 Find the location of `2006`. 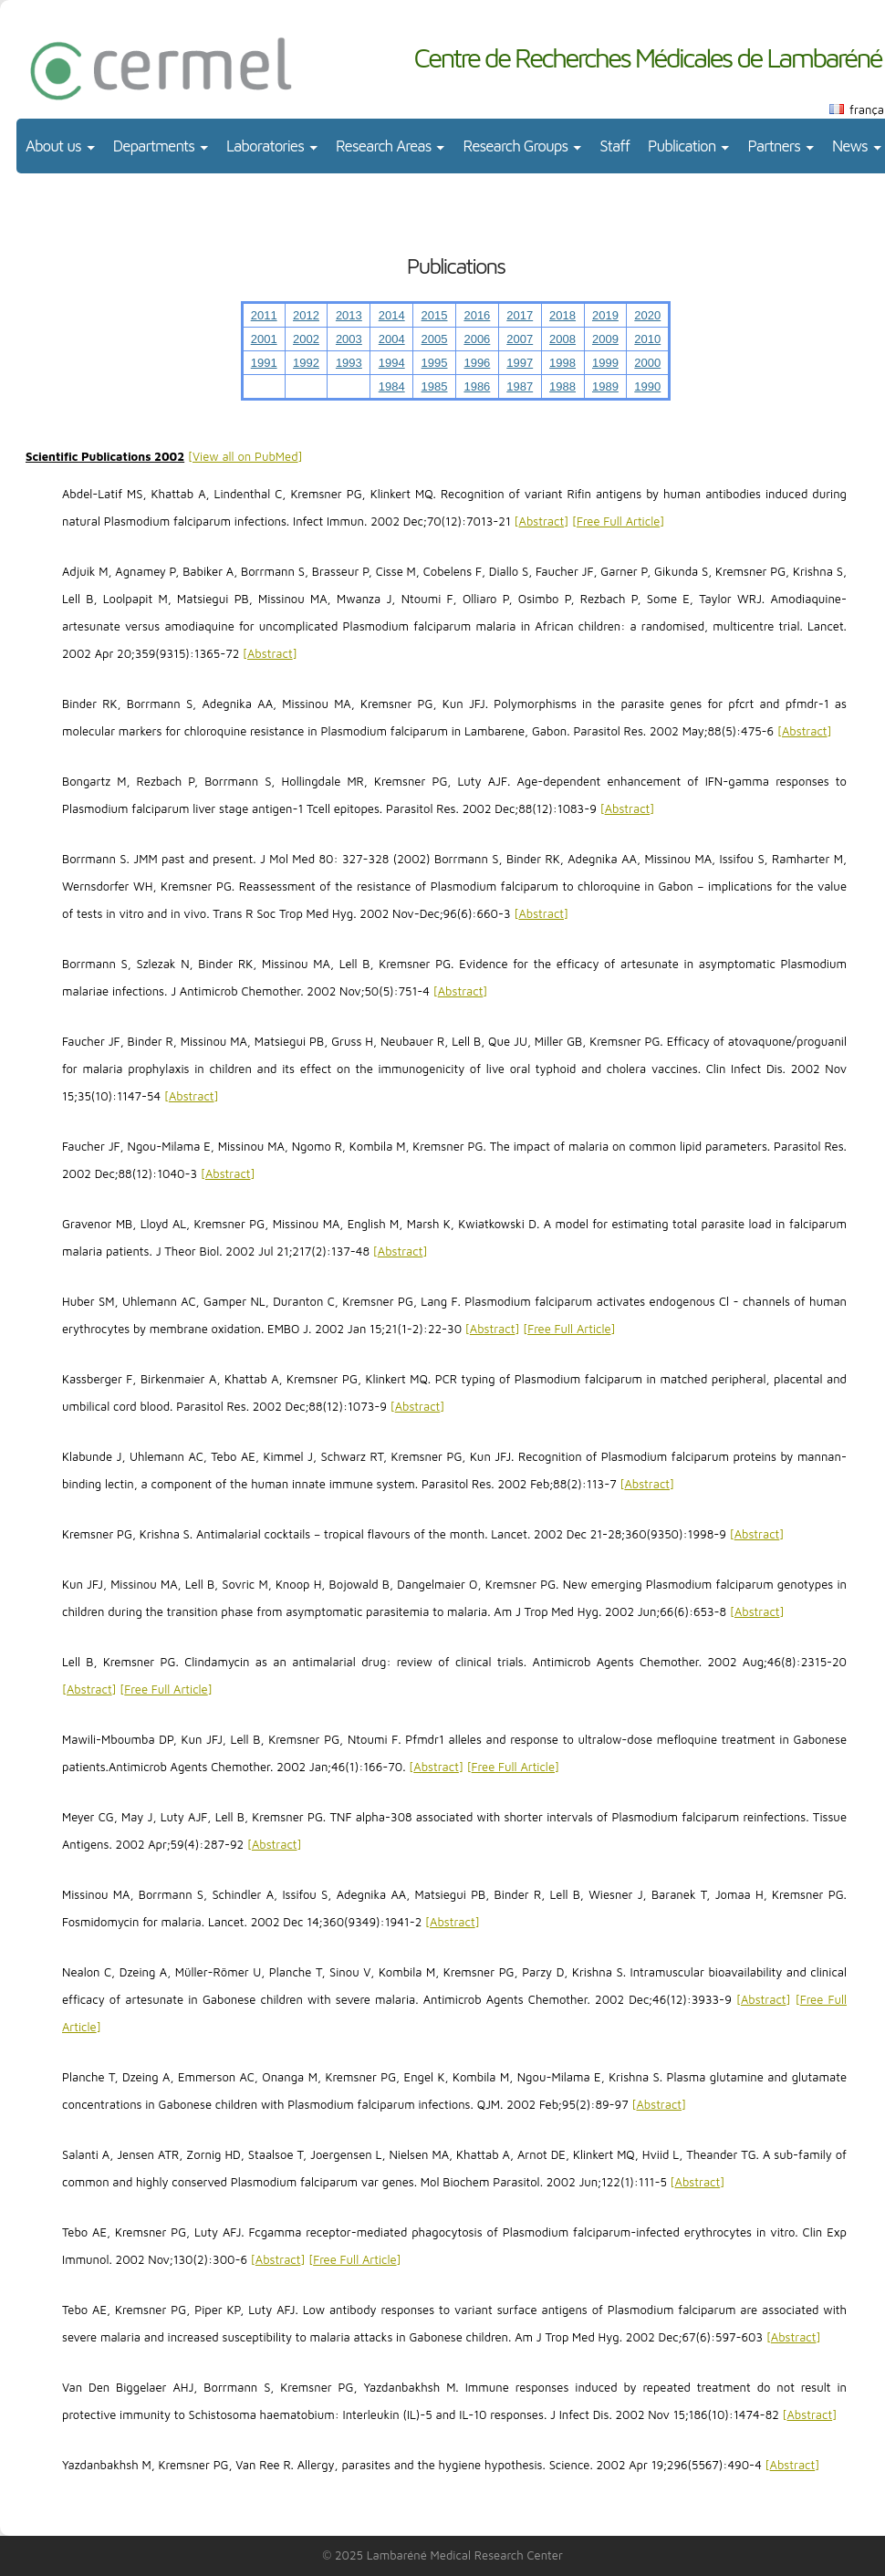

2006 is located at coordinates (476, 339).